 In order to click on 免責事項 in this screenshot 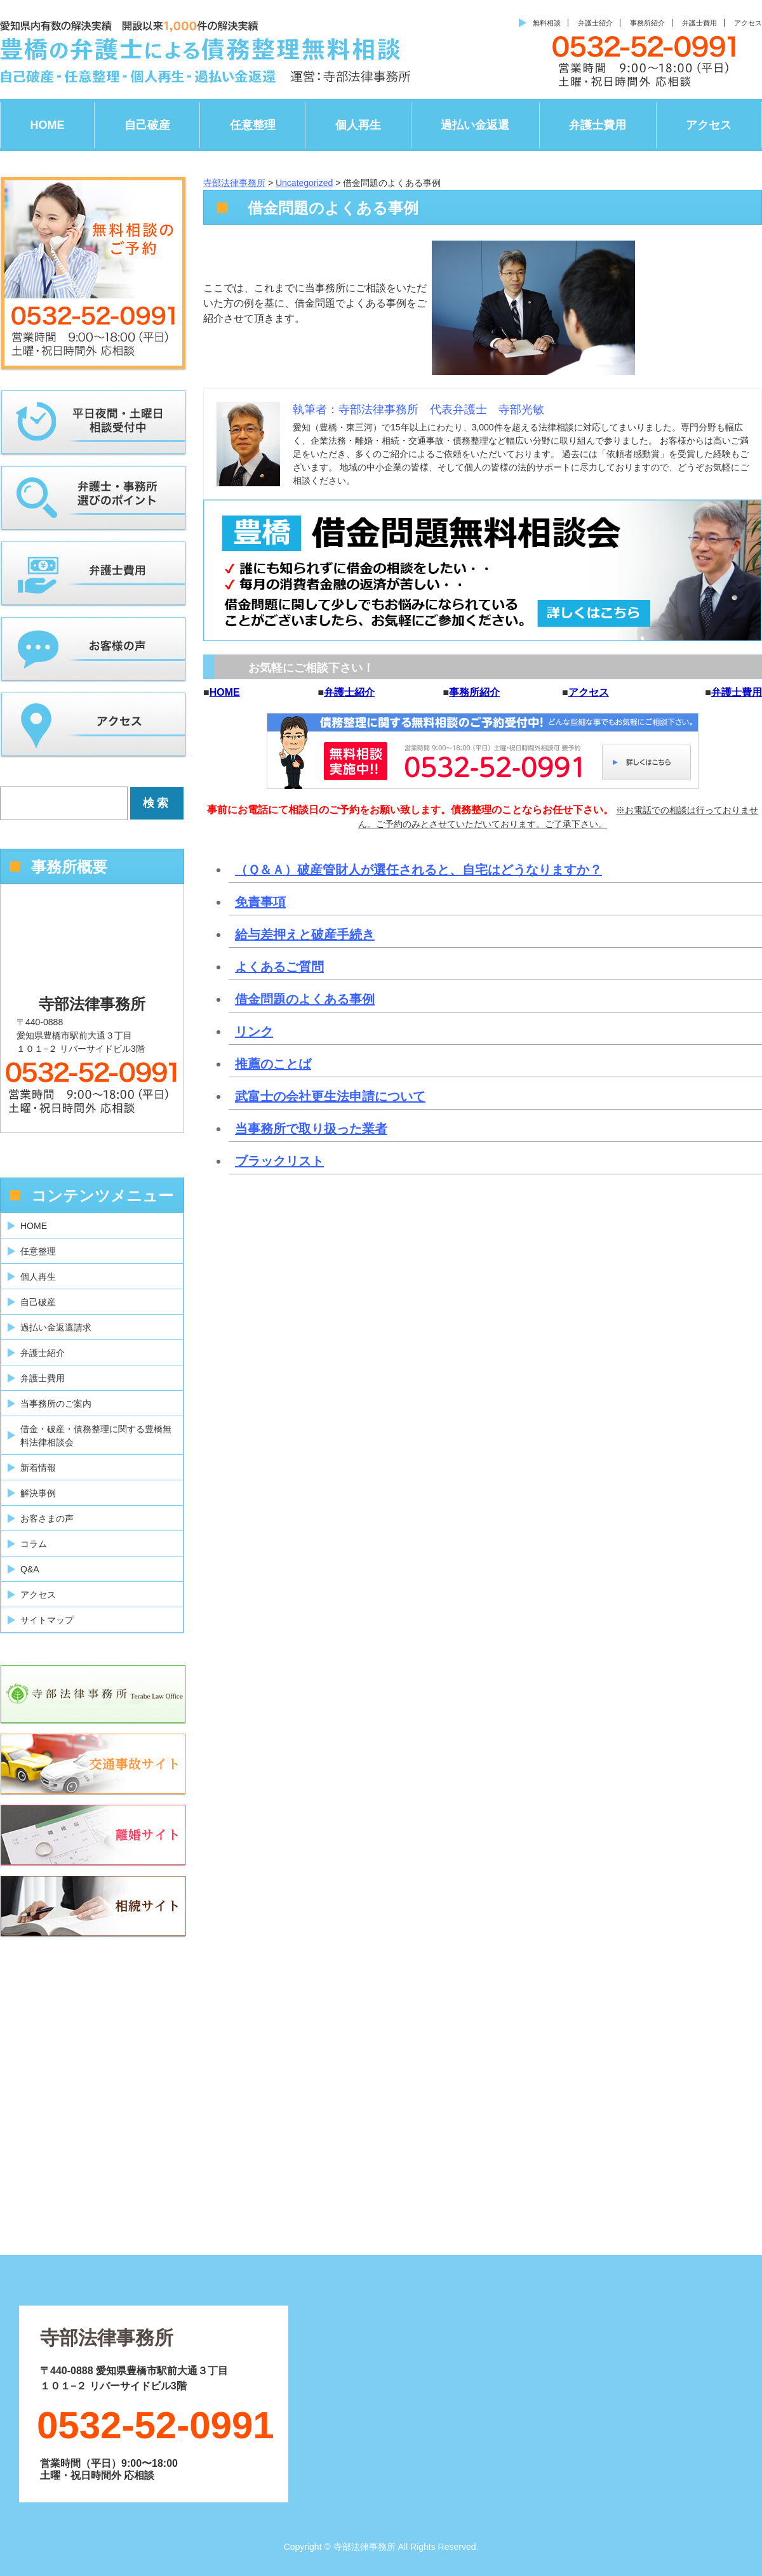, I will do `click(260, 902)`.